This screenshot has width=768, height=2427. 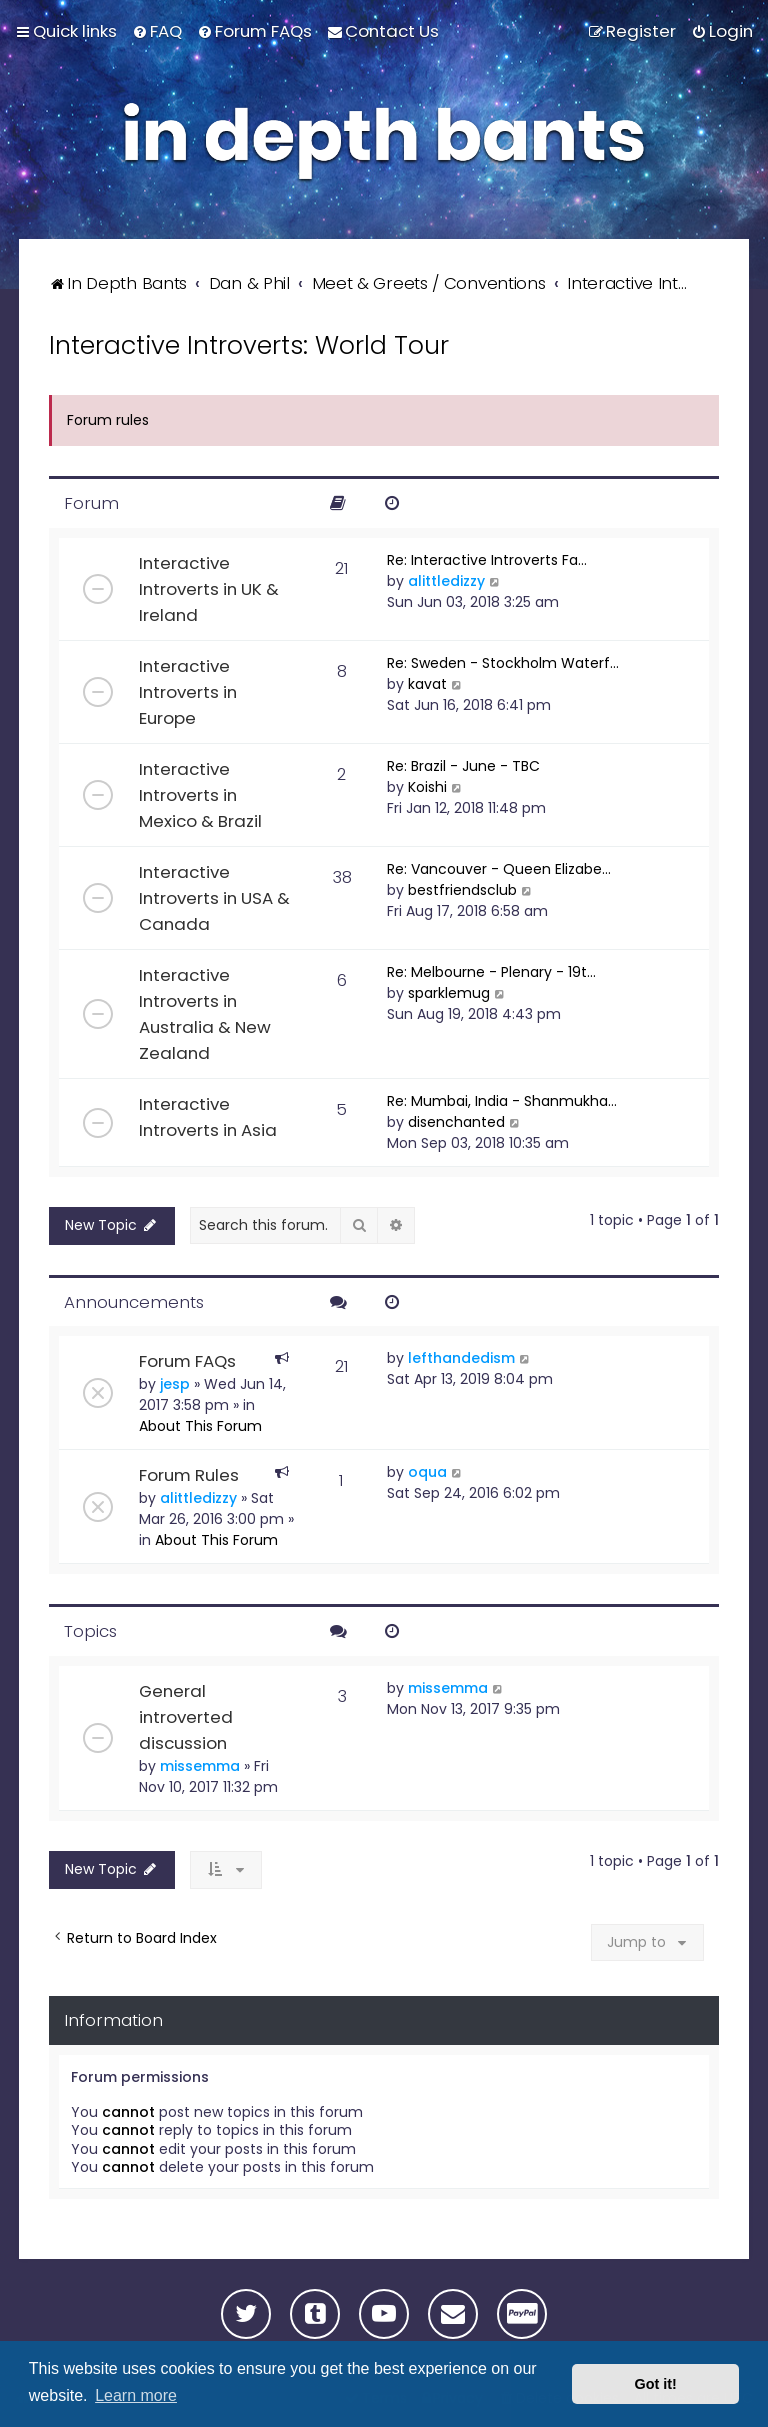 I want to click on Forum rules, so click(x=108, y=420).